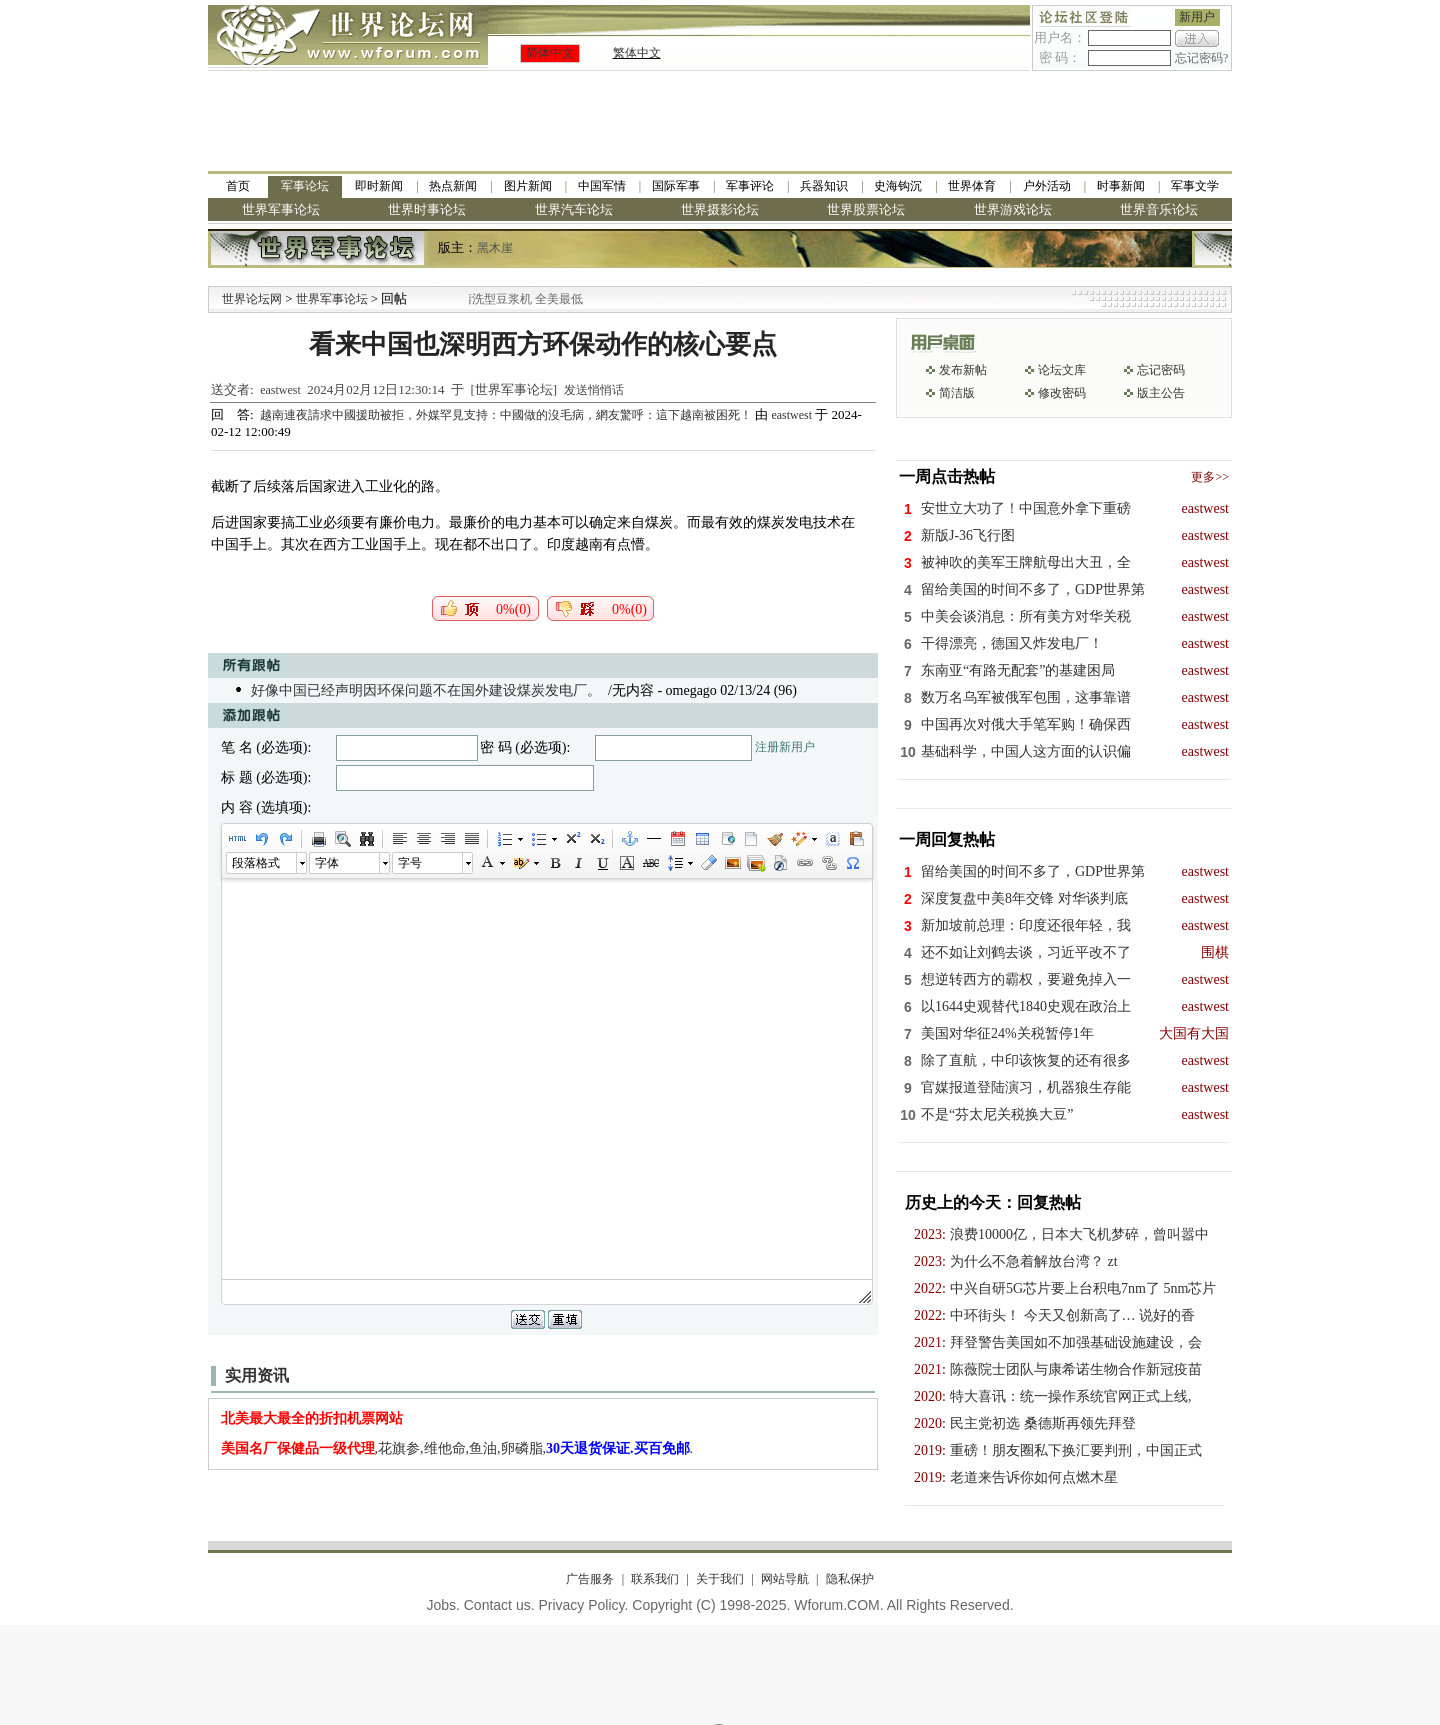 The width and height of the screenshot is (1440, 1725). Describe the element at coordinates (750, 186) in the screenshot. I see `军事评论` at that location.